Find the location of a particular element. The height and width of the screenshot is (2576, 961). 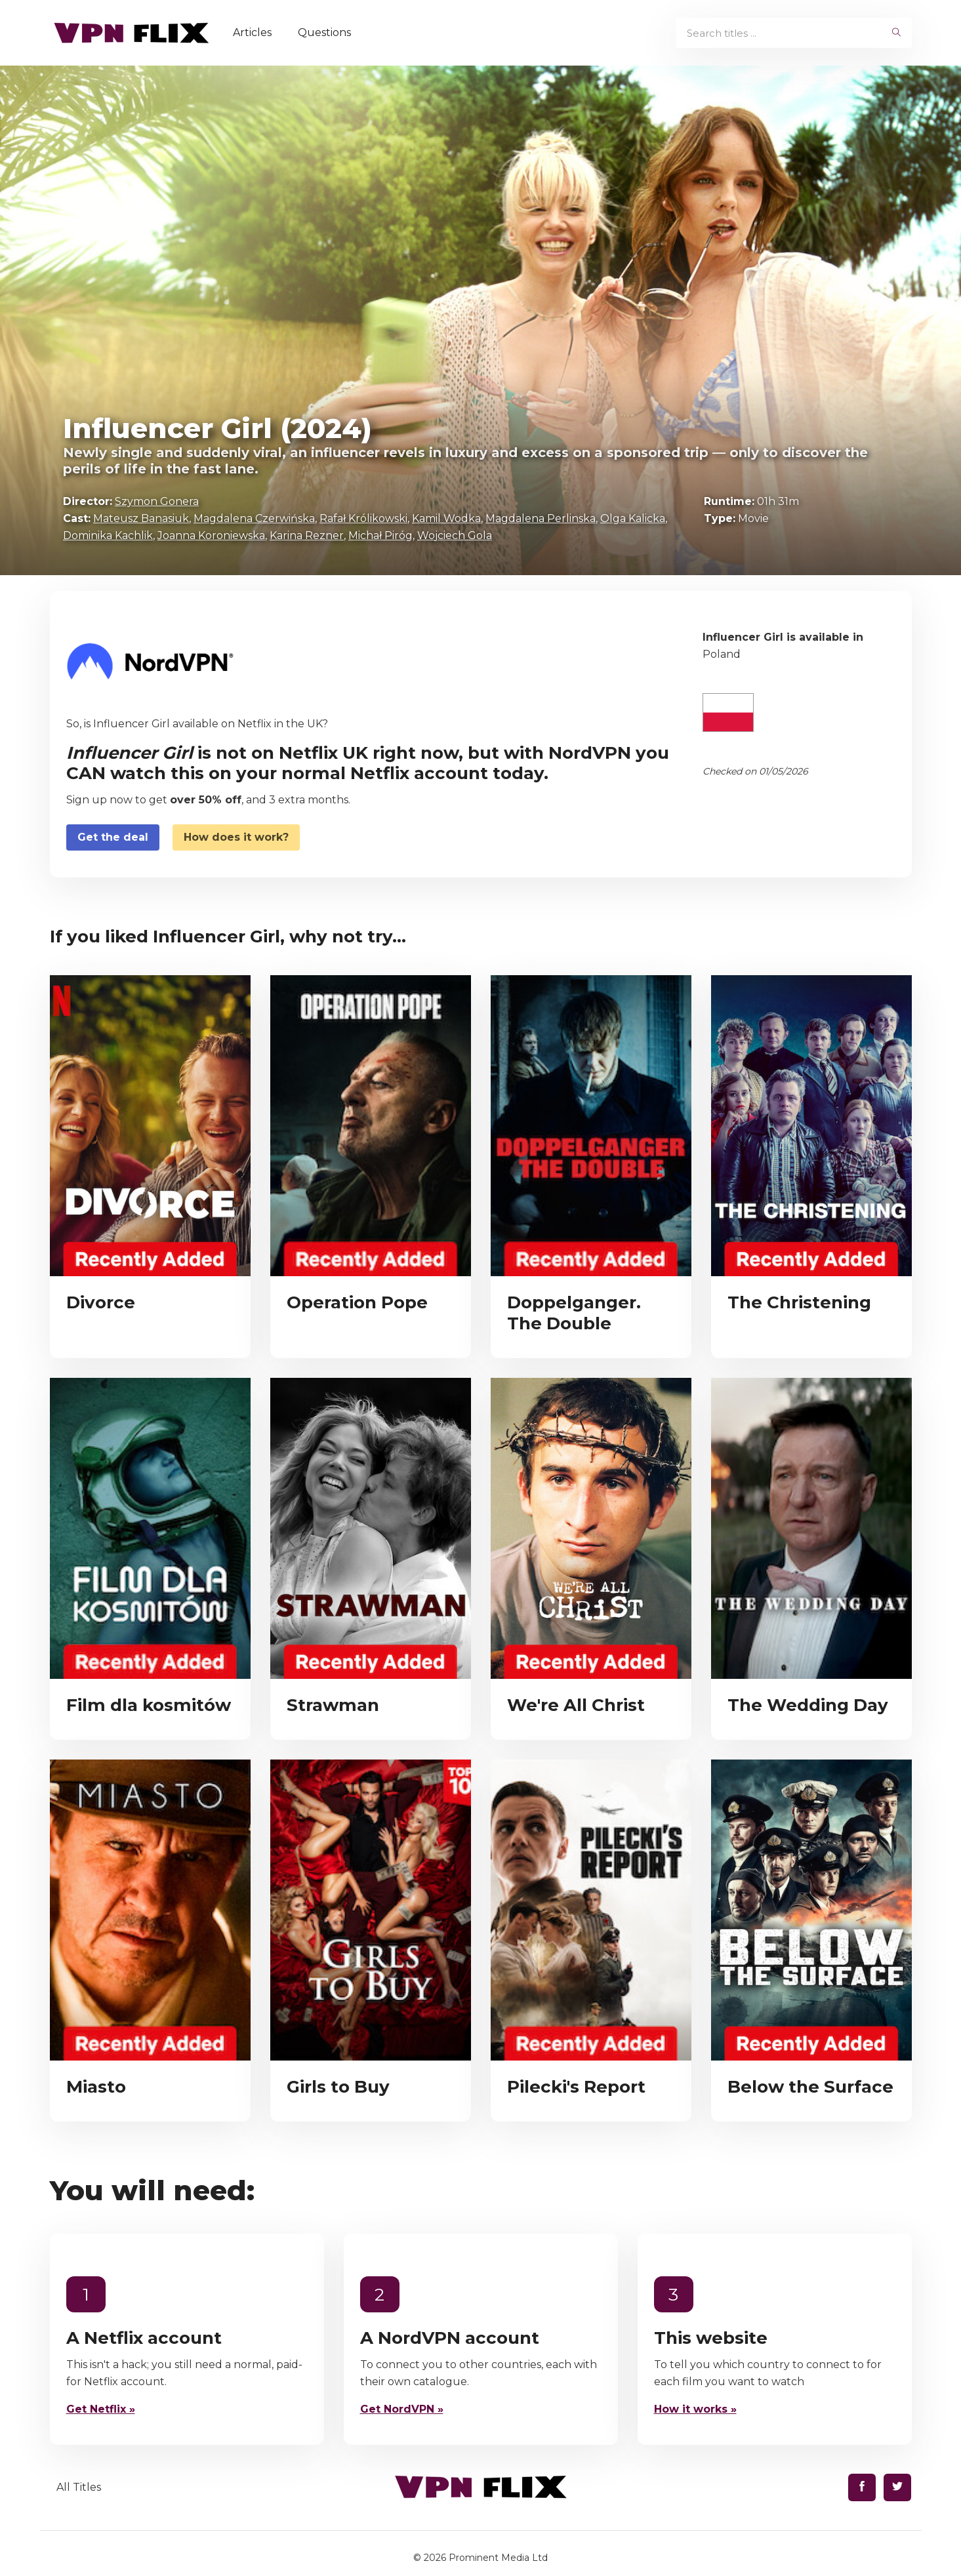

Prominent Media Ltd is located at coordinates (498, 2558).